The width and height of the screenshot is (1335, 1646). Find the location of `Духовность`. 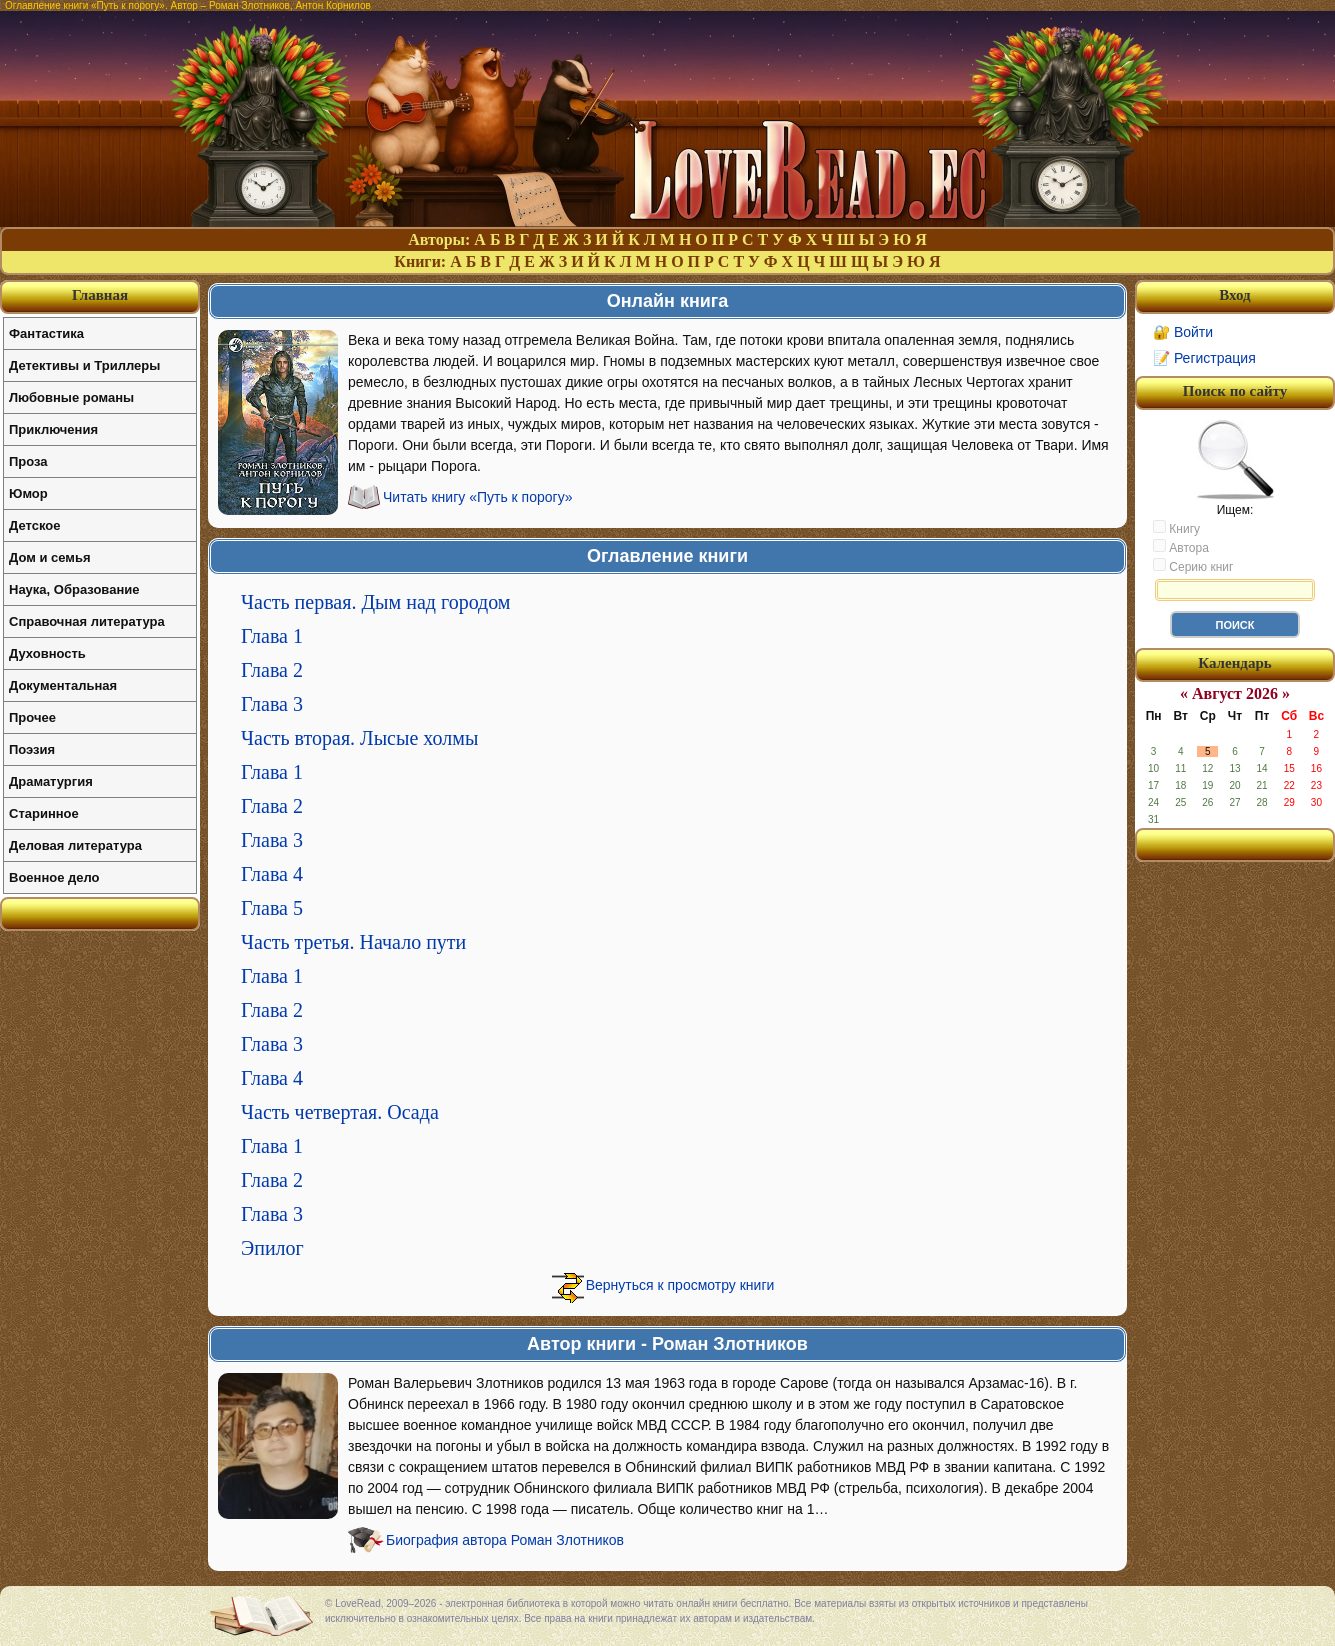

Духовность is located at coordinates (47, 653).